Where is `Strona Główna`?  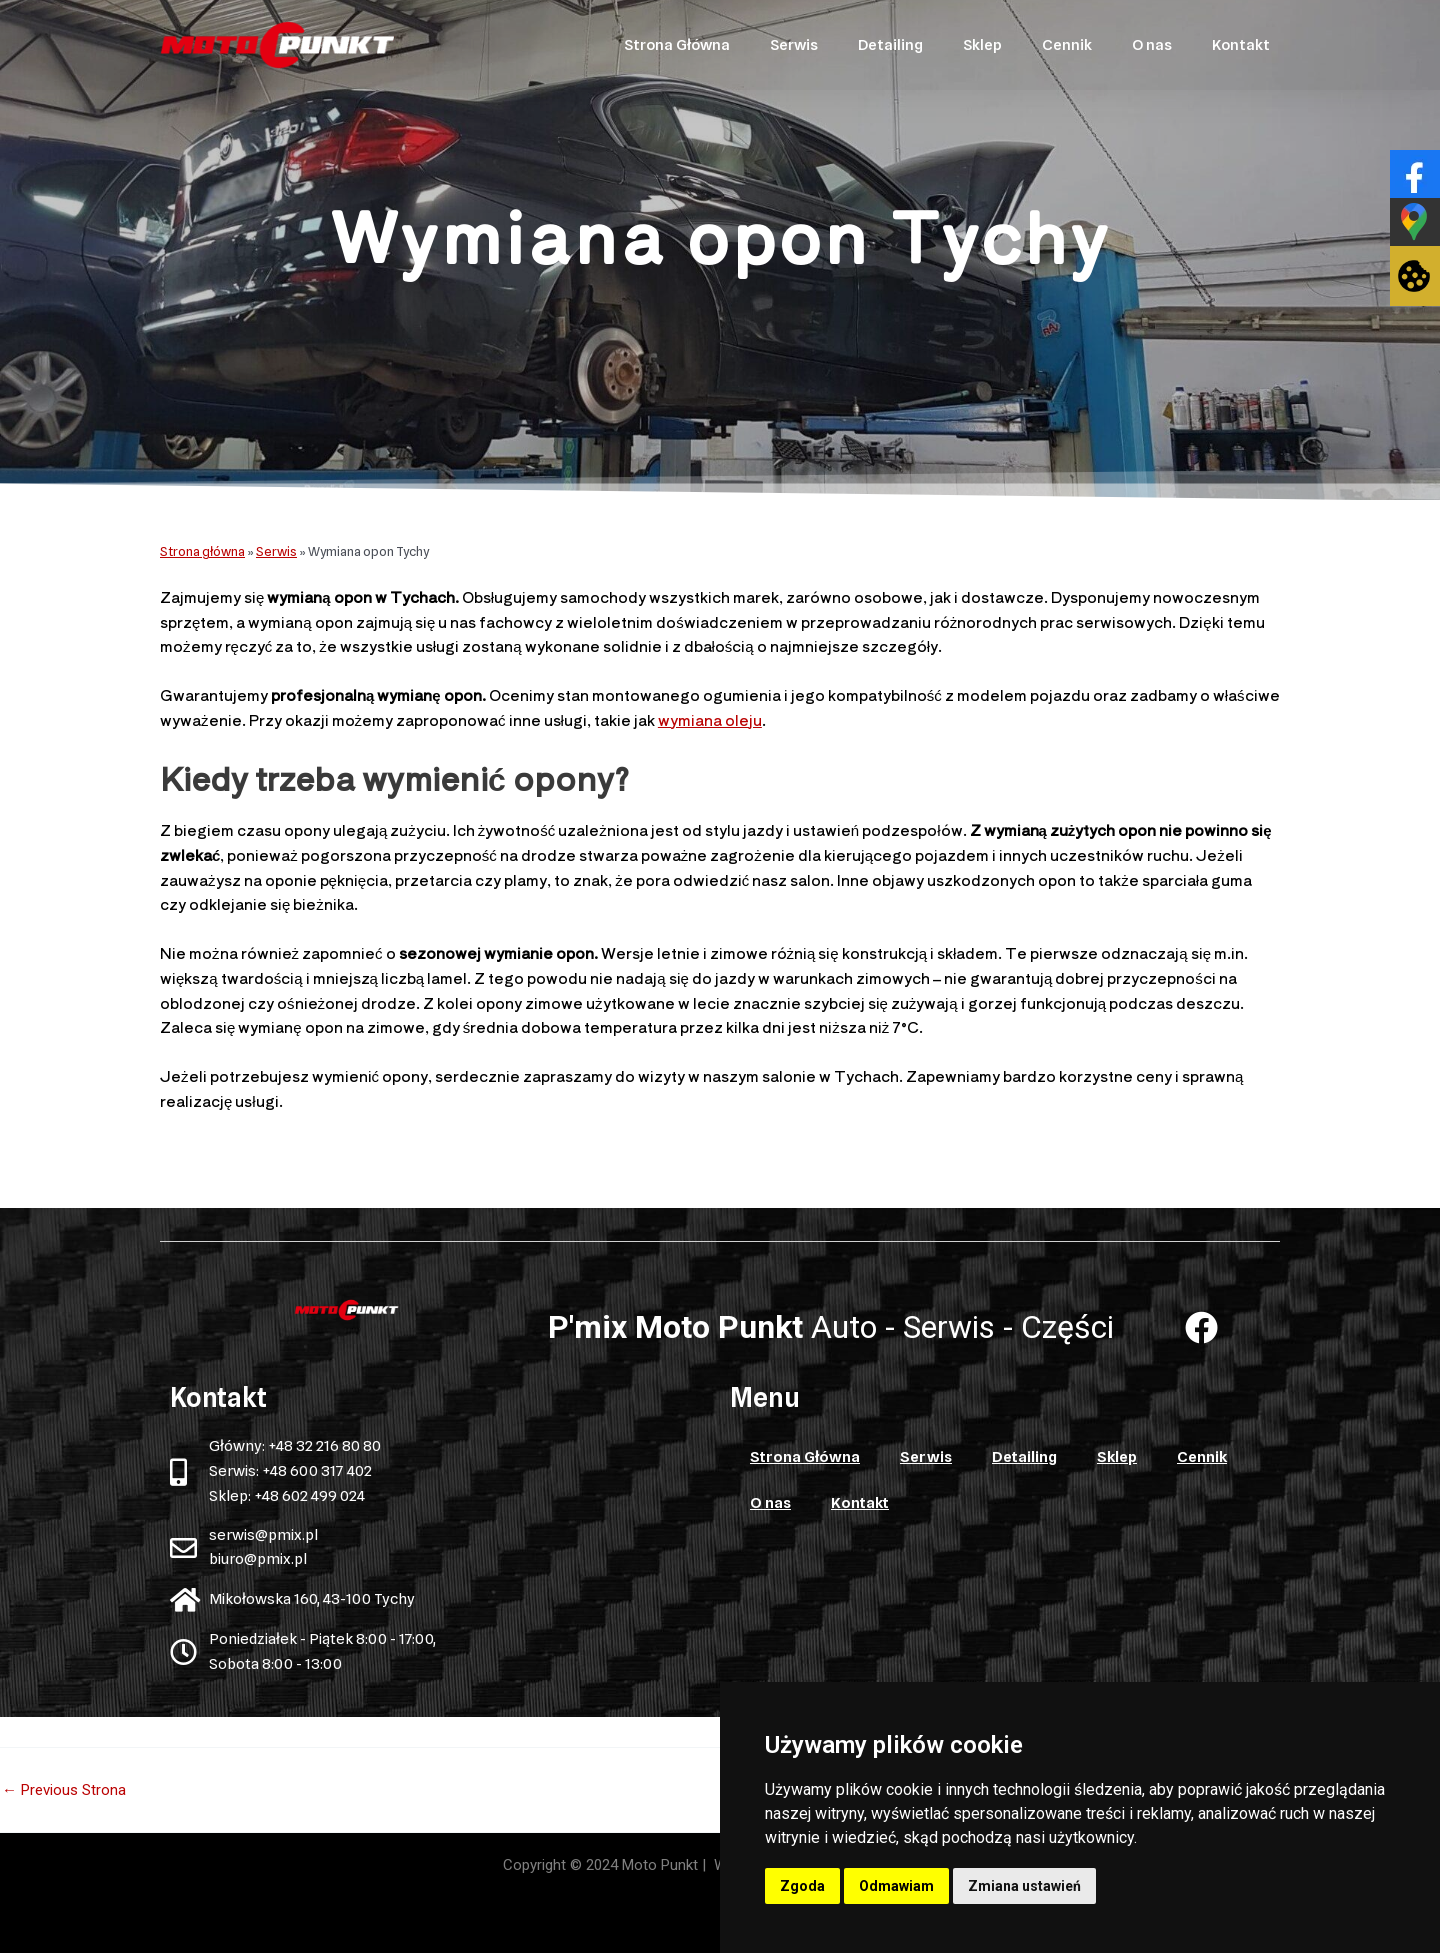
Strona Główna is located at coordinates (677, 45).